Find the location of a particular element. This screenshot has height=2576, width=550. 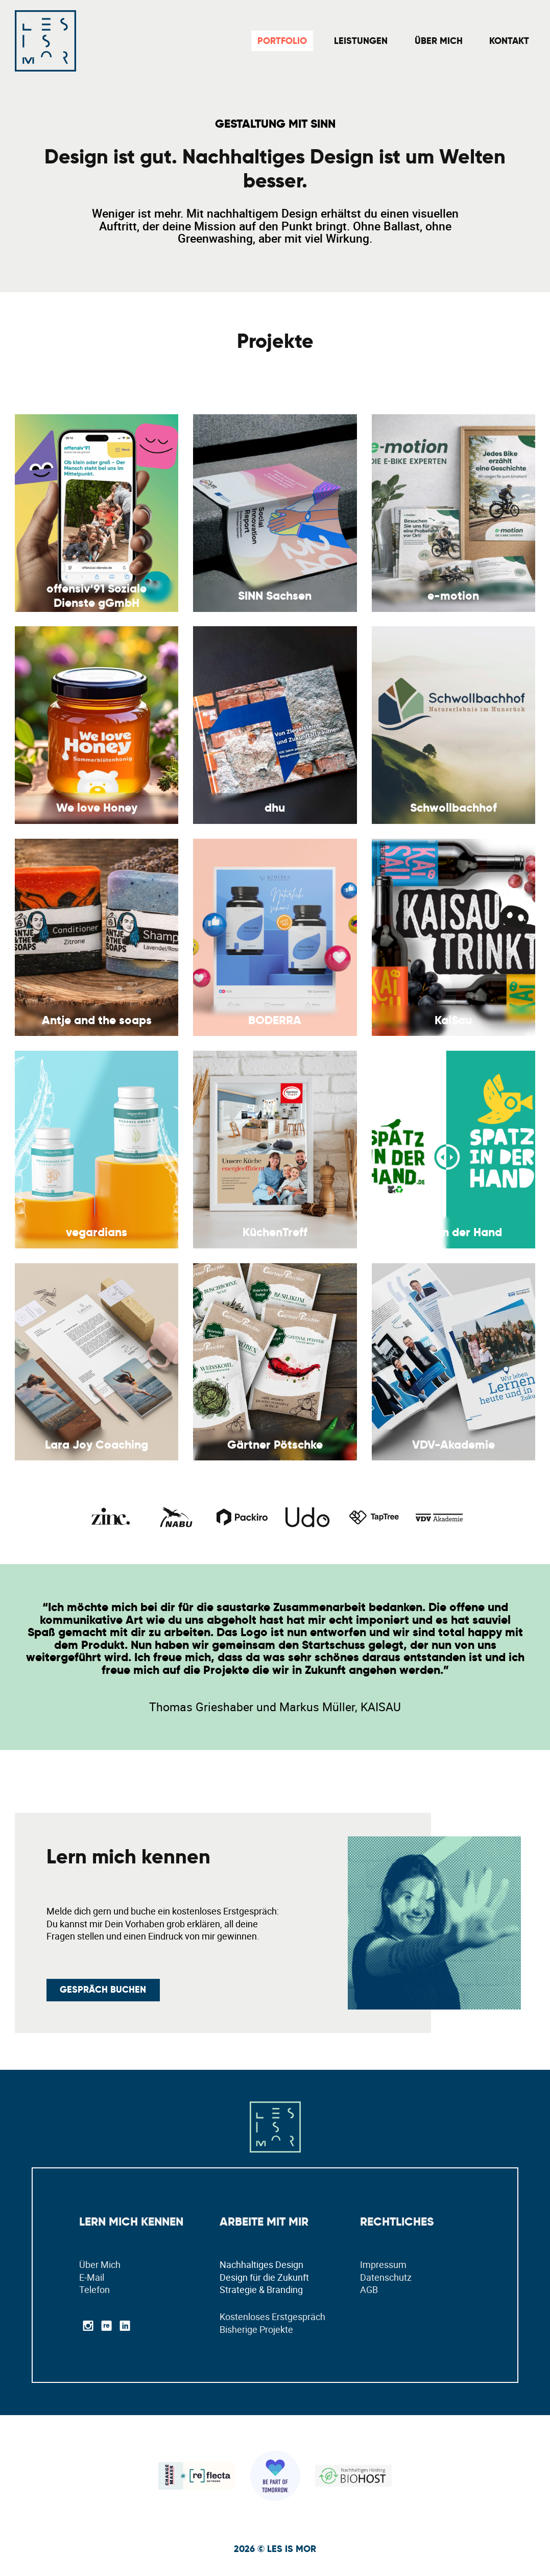

Strategie & Branding is located at coordinates (261, 2289).